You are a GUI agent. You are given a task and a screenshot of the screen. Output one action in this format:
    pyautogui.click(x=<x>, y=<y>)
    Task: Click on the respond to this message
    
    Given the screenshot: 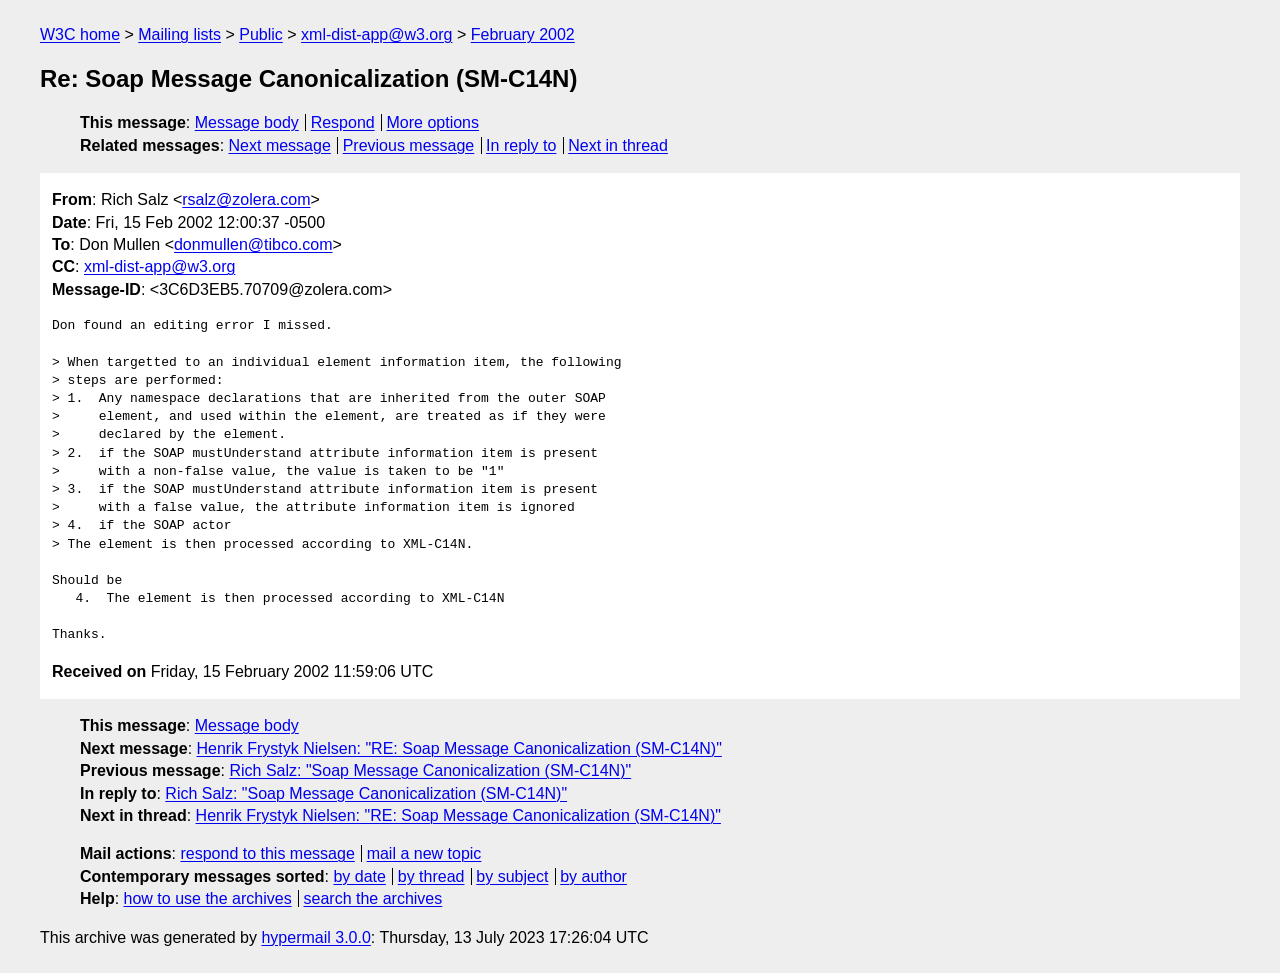 What is the action you would take?
    pyautogui.click(x=267, y=853)
    